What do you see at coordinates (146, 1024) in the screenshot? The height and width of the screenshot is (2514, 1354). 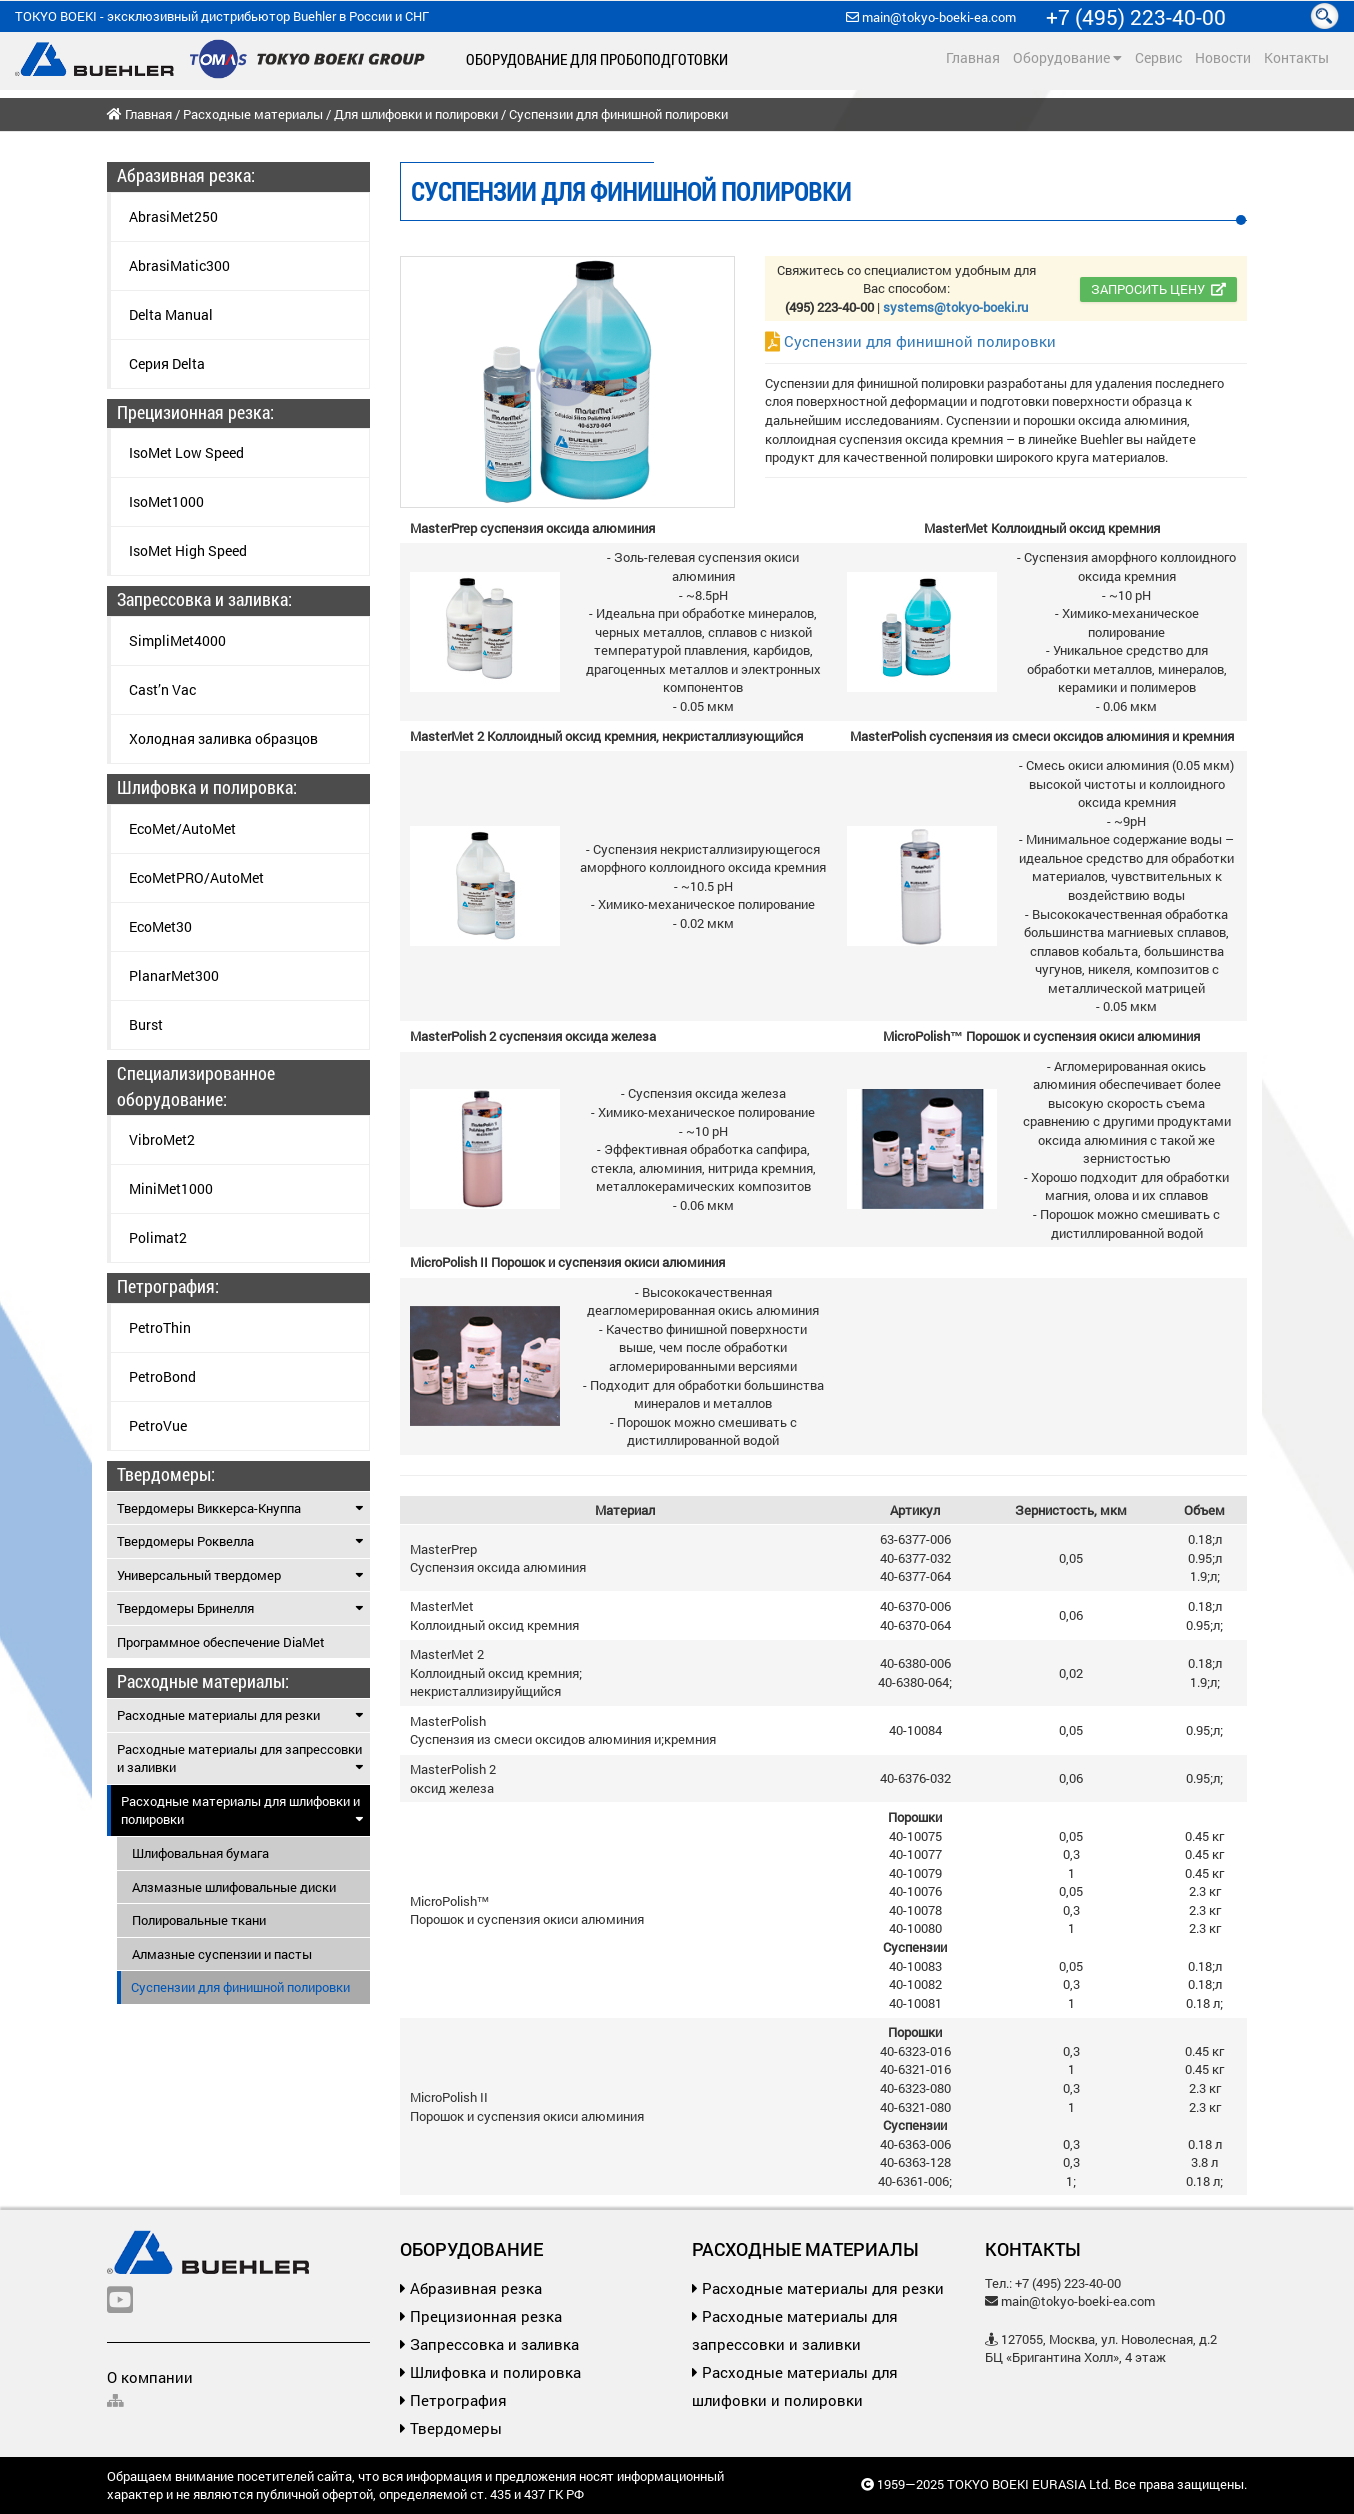 I see `Burst` at bounding box center [146, 1024].